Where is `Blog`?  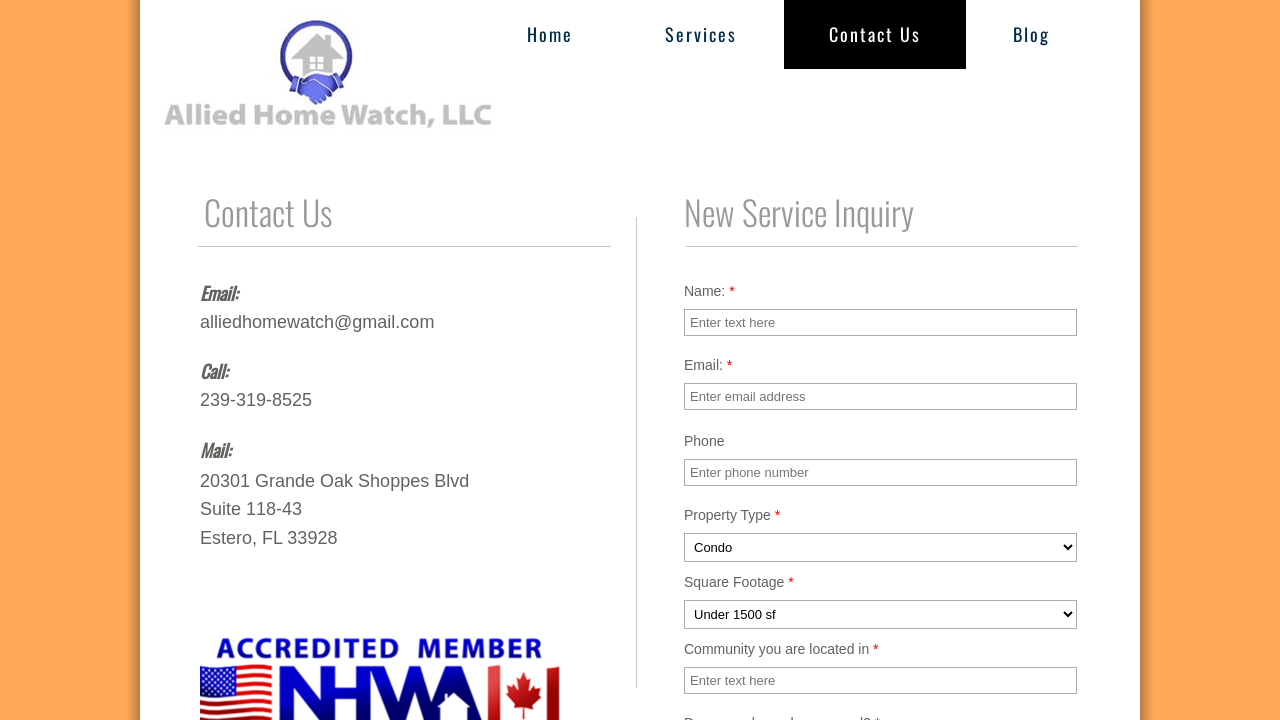
Blog is located at coordinates (1031, 34).